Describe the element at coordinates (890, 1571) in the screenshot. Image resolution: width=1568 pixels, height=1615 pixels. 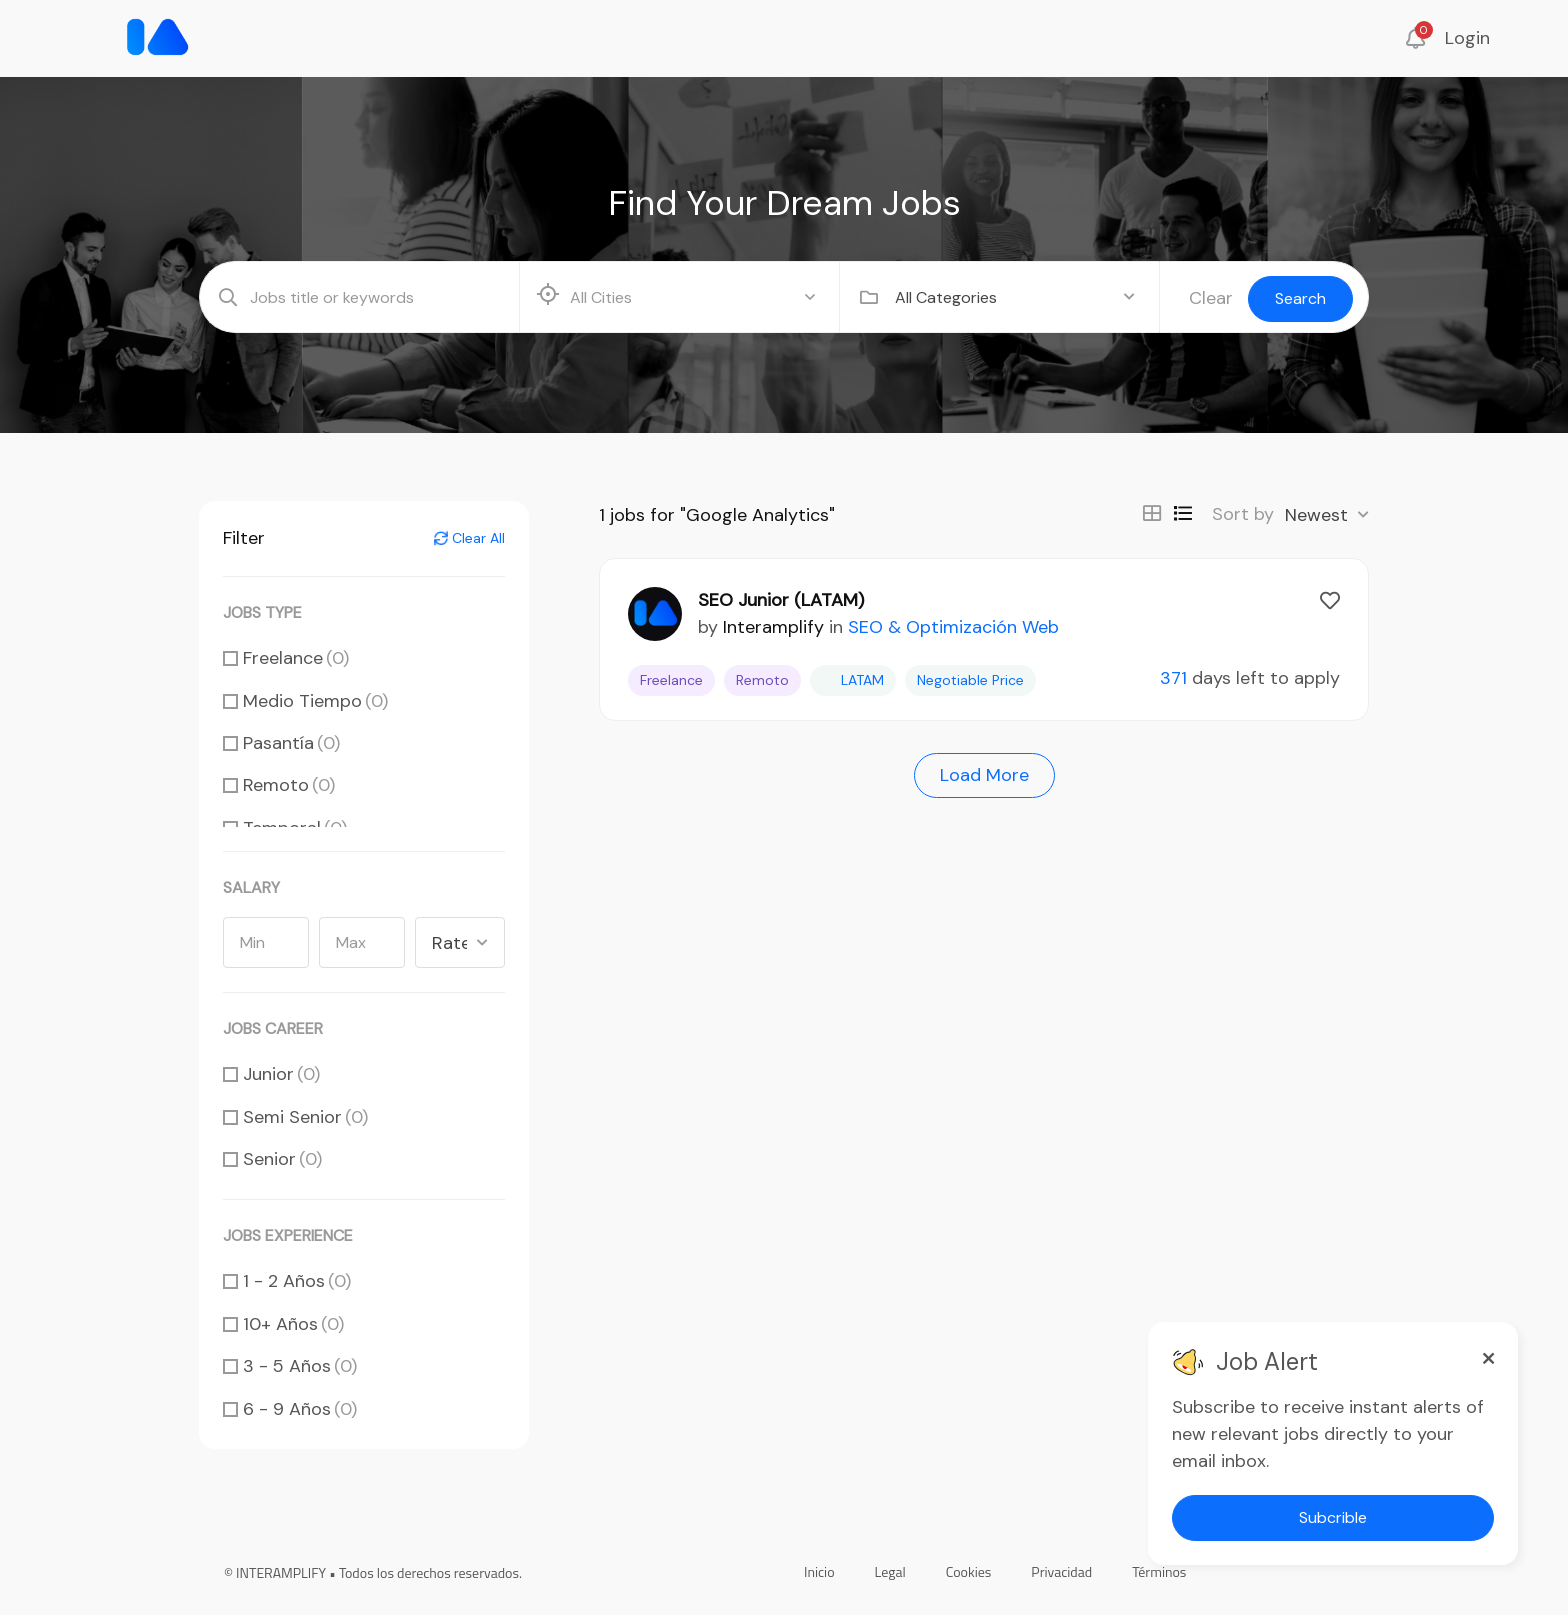
I see `Legal` at that location.